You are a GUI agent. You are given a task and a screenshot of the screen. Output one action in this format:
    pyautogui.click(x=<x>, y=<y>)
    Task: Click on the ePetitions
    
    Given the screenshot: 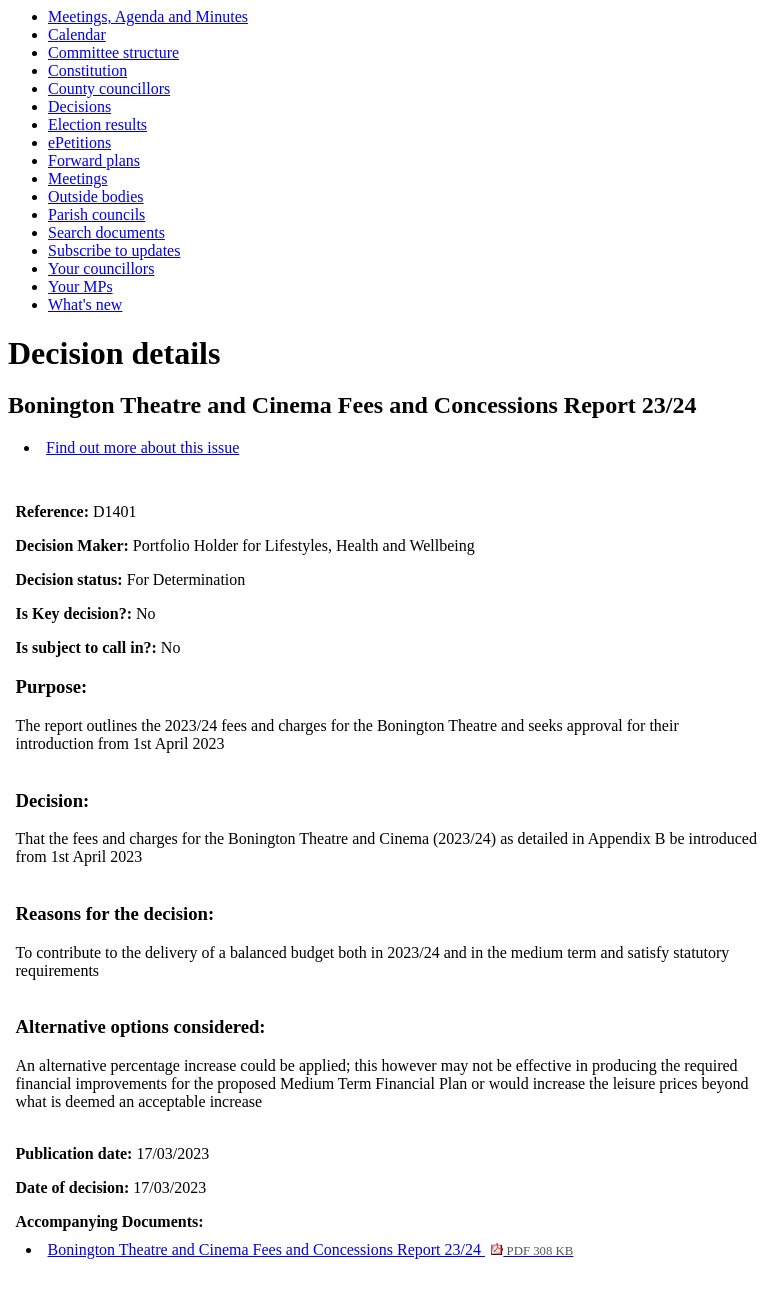 What is the action you would take?
    pyautogui.click(x=79, y=142)
    